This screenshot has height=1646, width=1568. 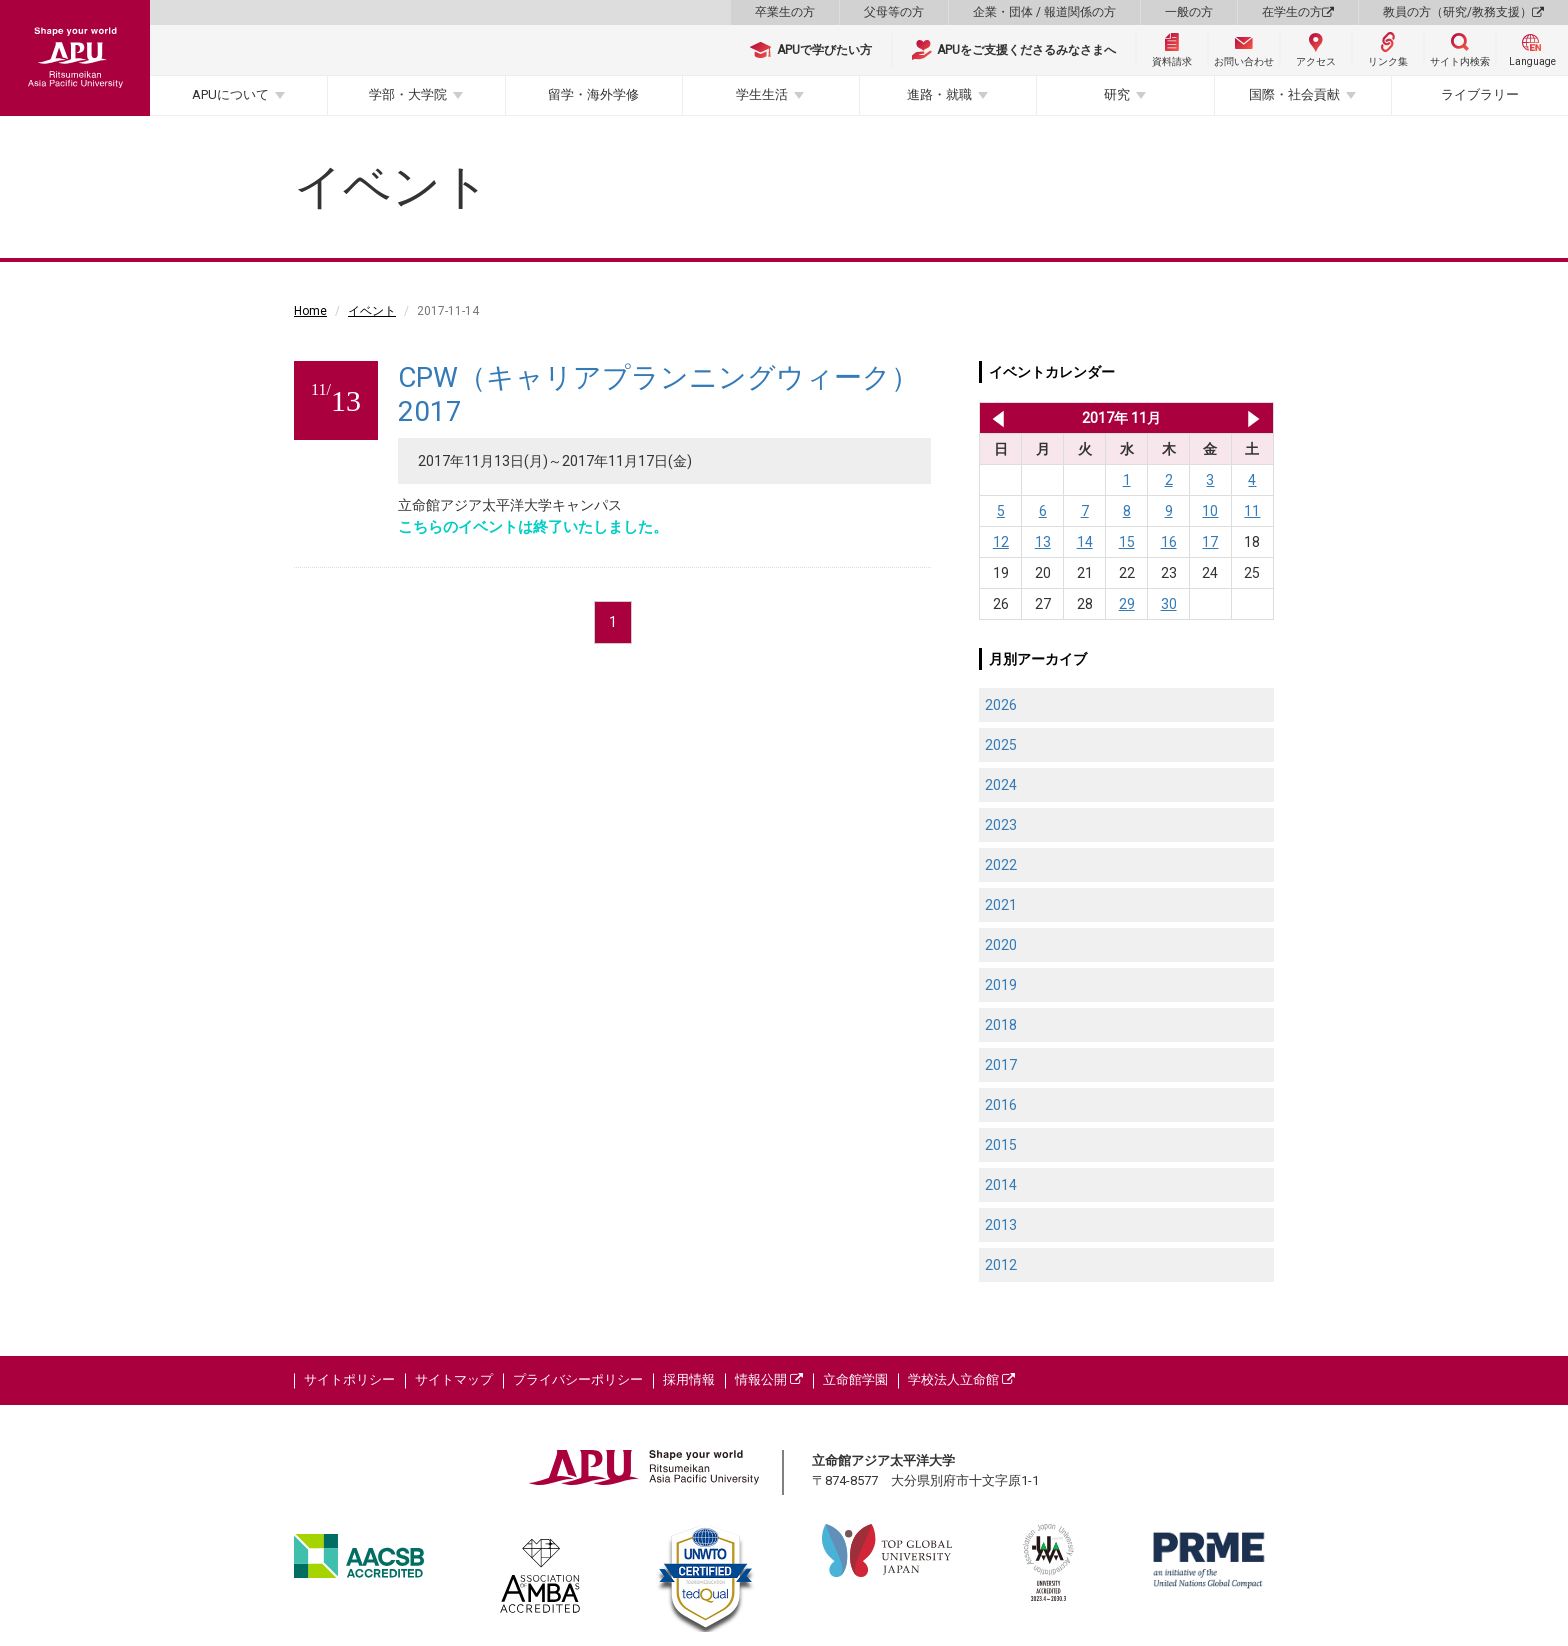 What do you see at coordinates (1001, 825) in the screenshot?
I see `2023` at bounding box center [1001, 825].